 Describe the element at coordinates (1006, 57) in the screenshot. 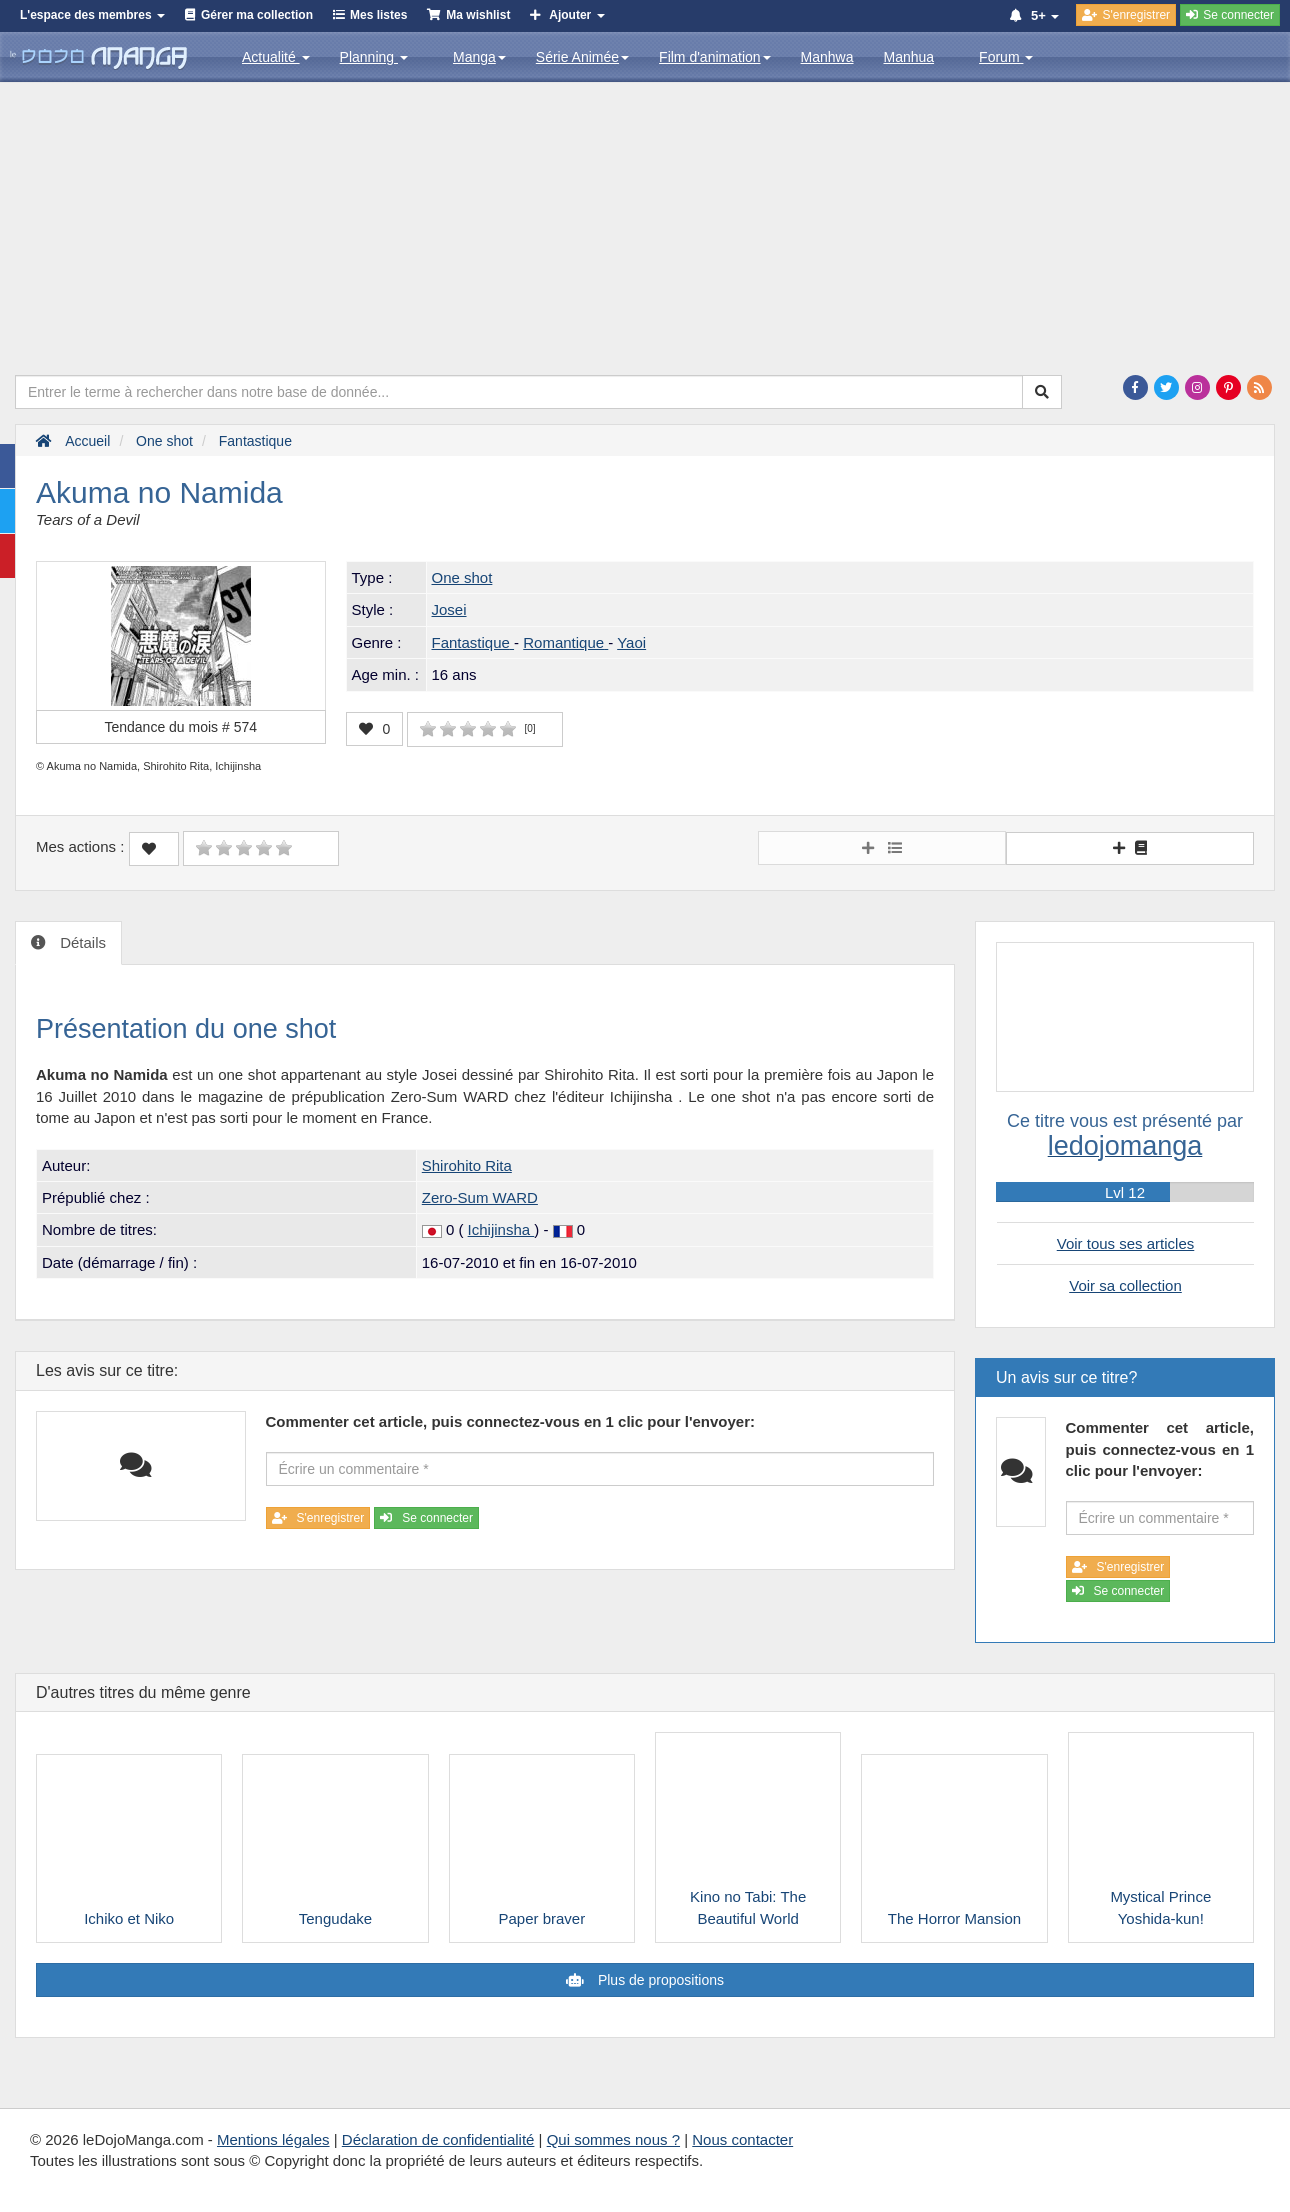

I see `Forum` at that location.